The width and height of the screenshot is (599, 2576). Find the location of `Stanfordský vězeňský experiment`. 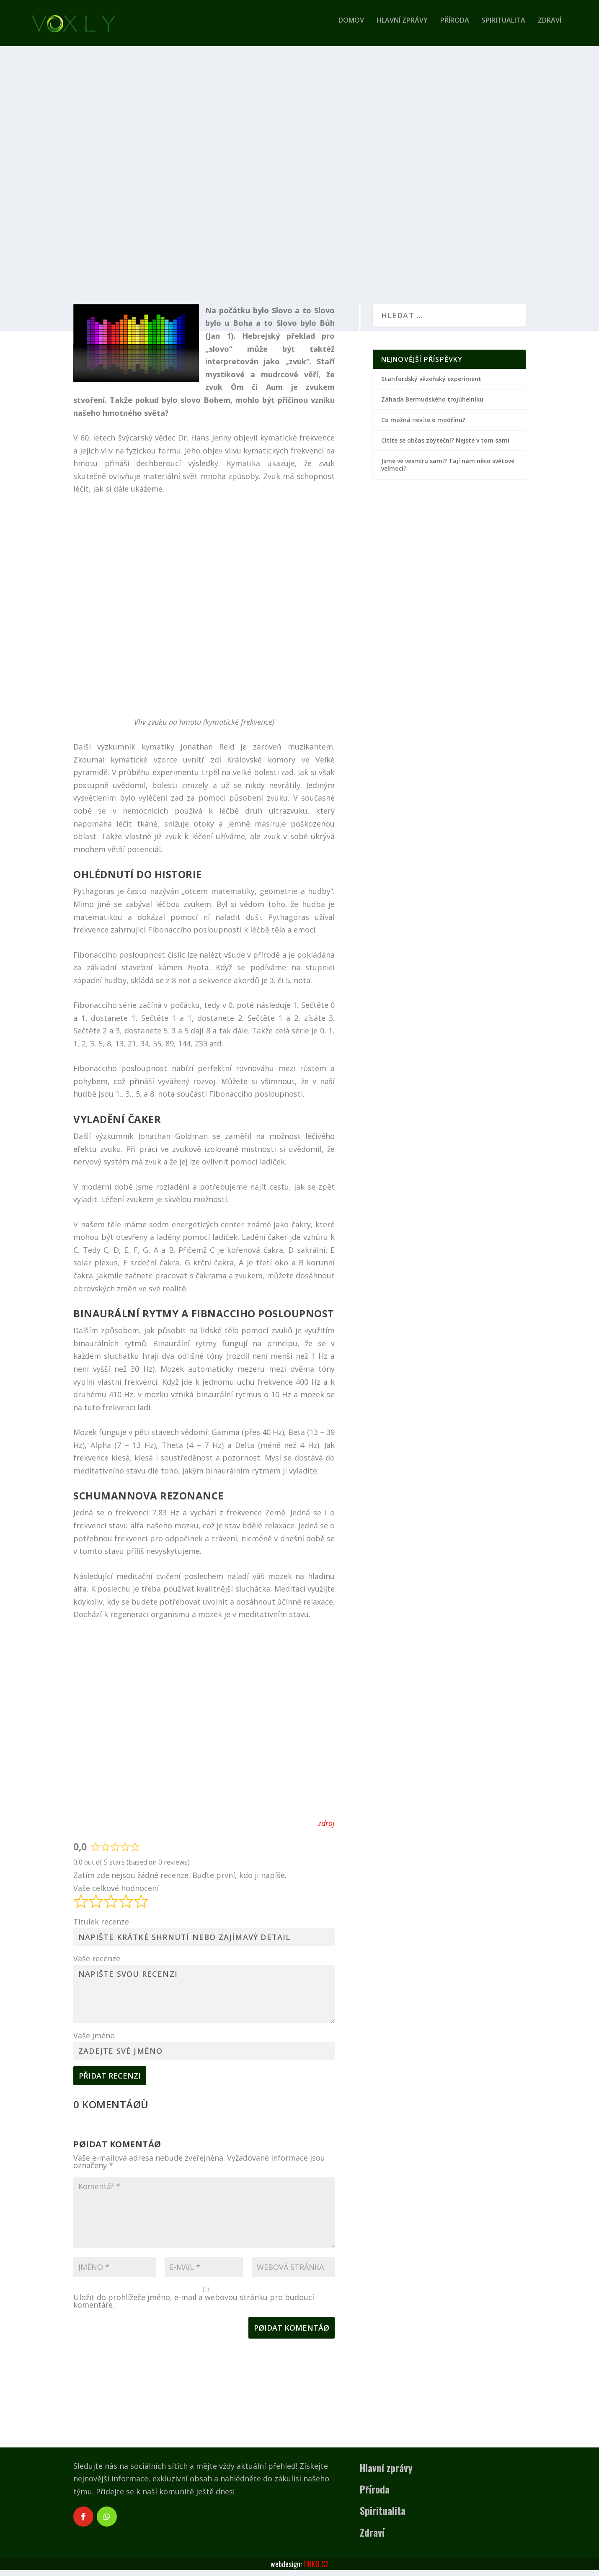

Stanfordský vězeňský experiment is located at coordinates (431, 385).